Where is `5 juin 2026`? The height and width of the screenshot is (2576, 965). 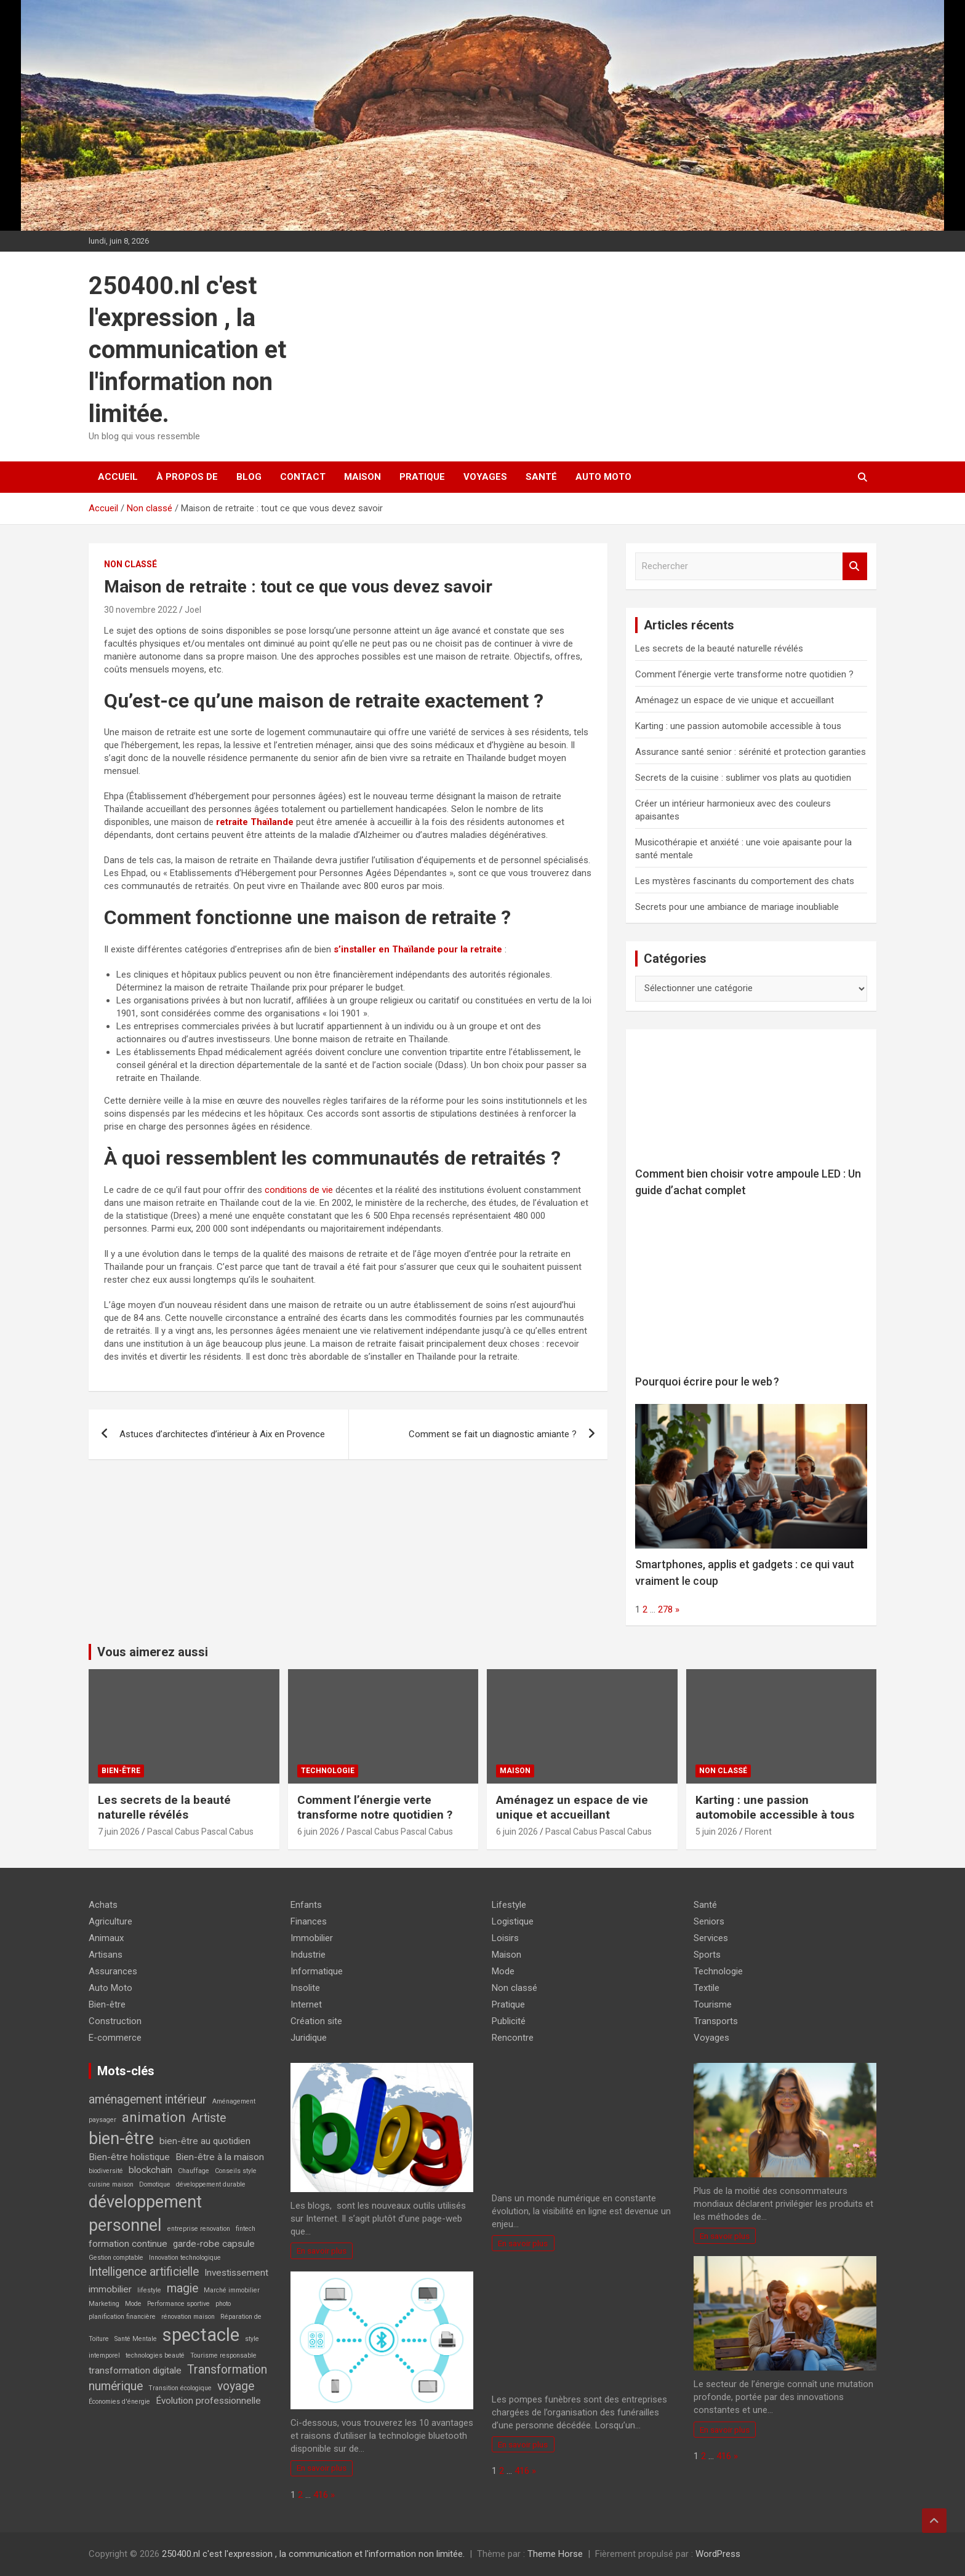 5 juin 2026 is located at coordinates (716, 1831).